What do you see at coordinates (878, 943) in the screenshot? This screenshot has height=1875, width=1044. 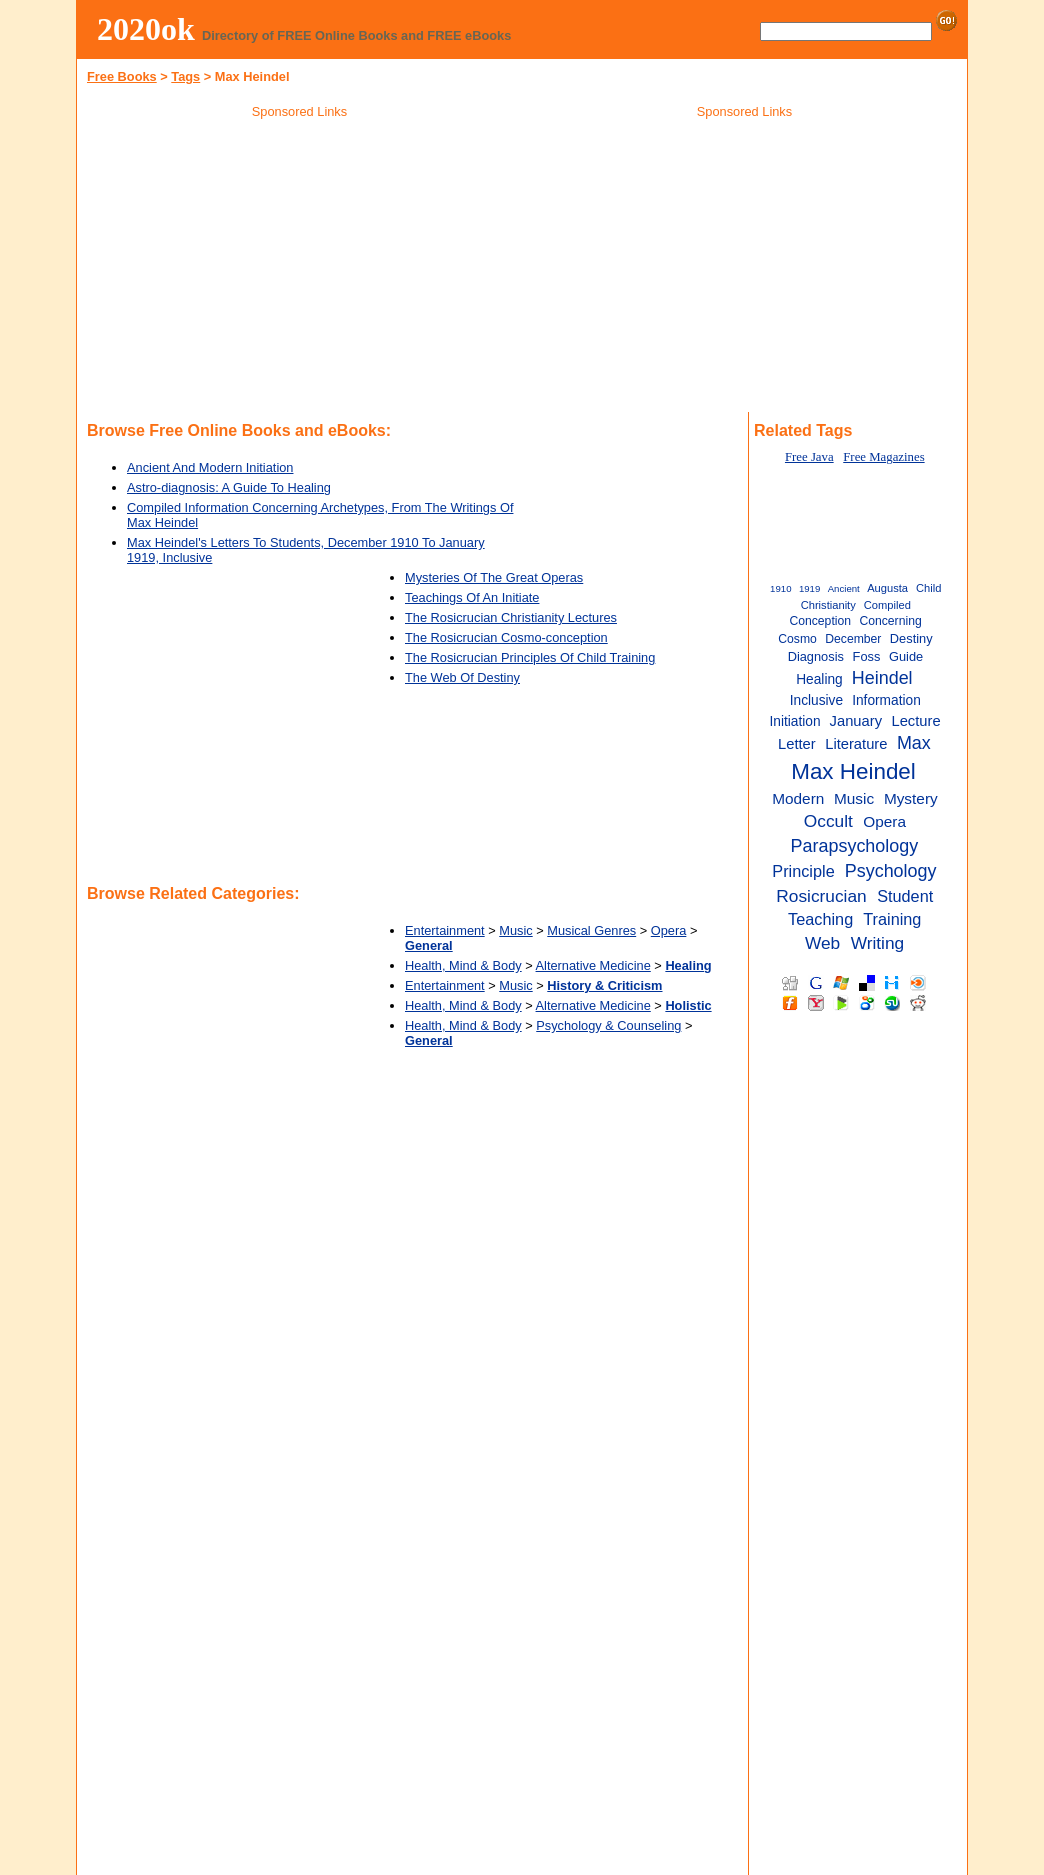 I see `Writing` at bounding box center [878, 943].